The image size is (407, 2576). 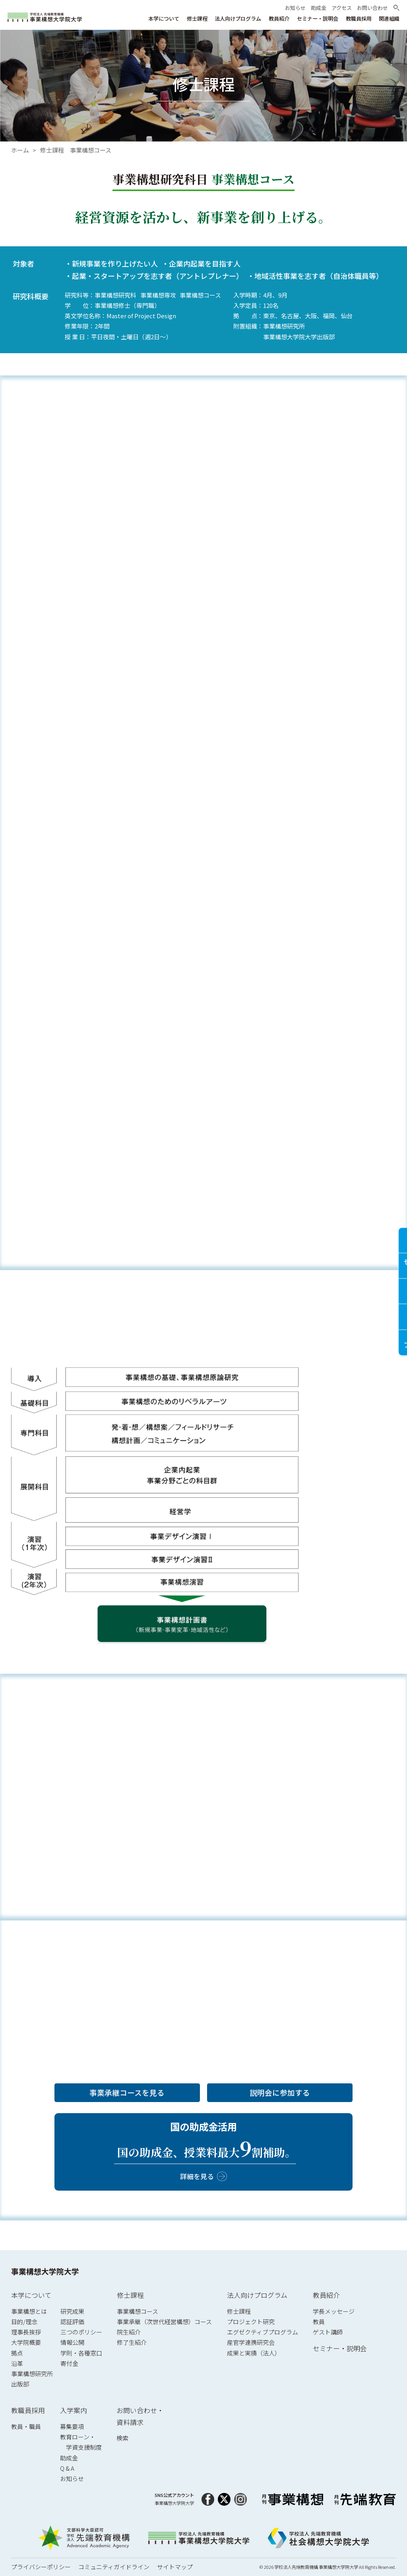 I want to click on エグゼクティブプログラム, so click(x=262, y=2332).